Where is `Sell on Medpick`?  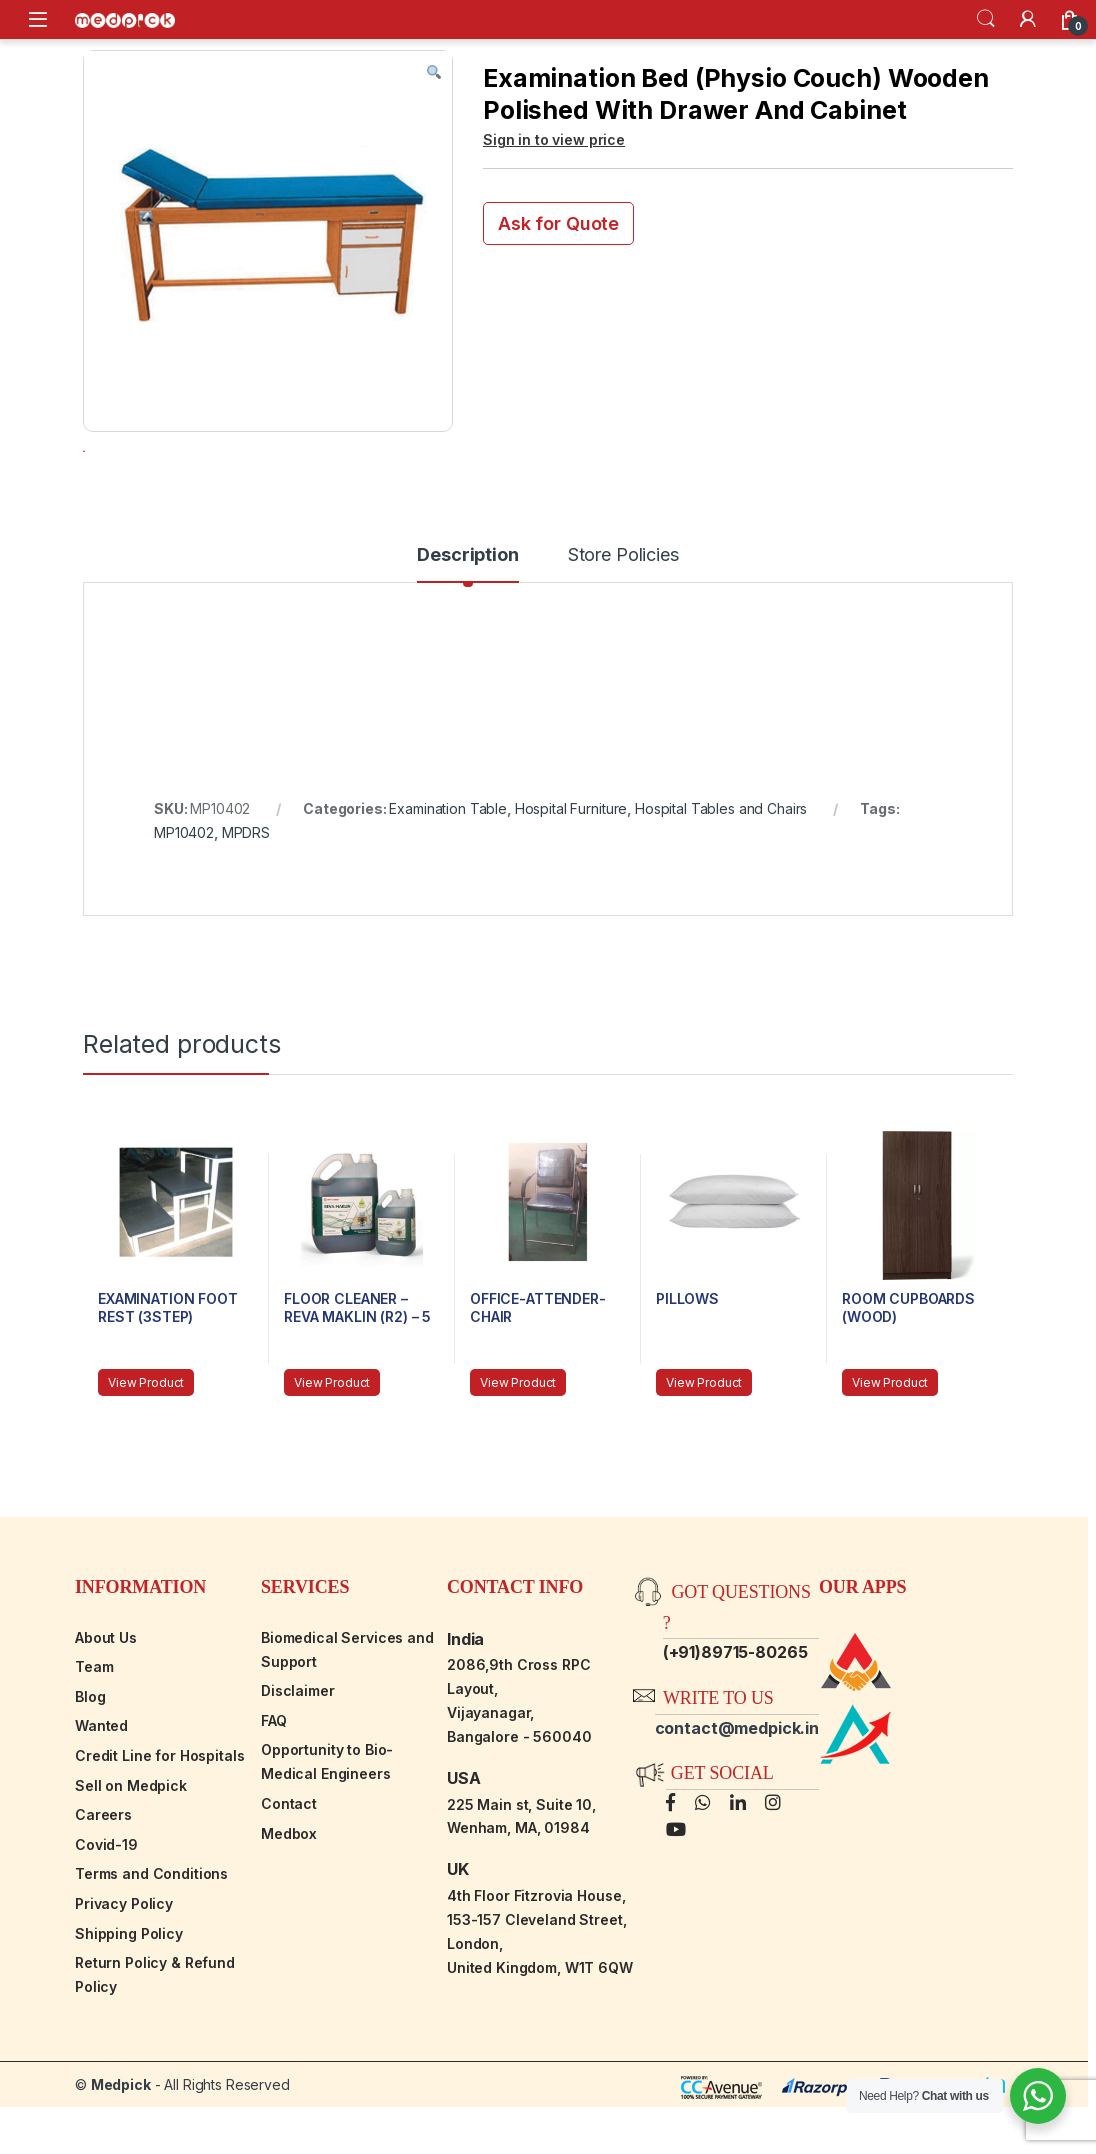 Sell on Medpick is located at coordinates (131, 1842).